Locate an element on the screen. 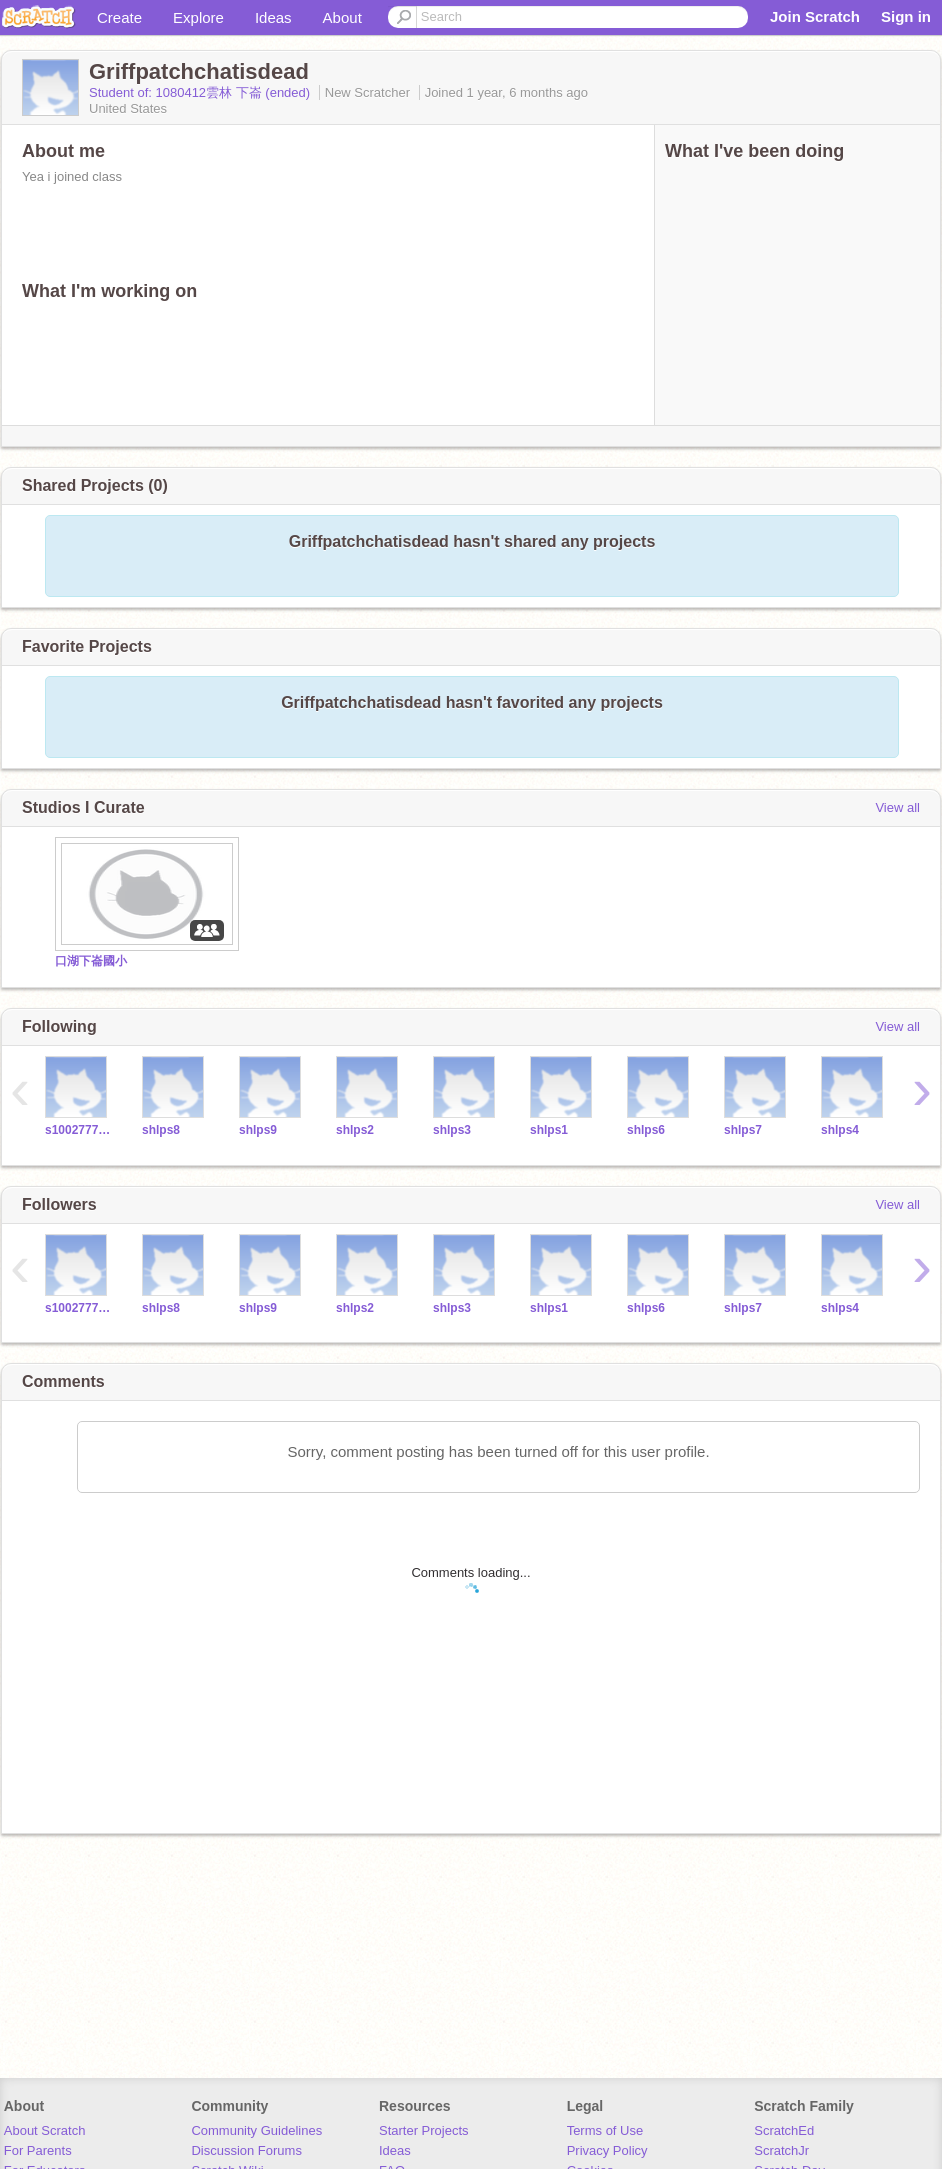  shlps6 is located at coordinates (646, 1130).